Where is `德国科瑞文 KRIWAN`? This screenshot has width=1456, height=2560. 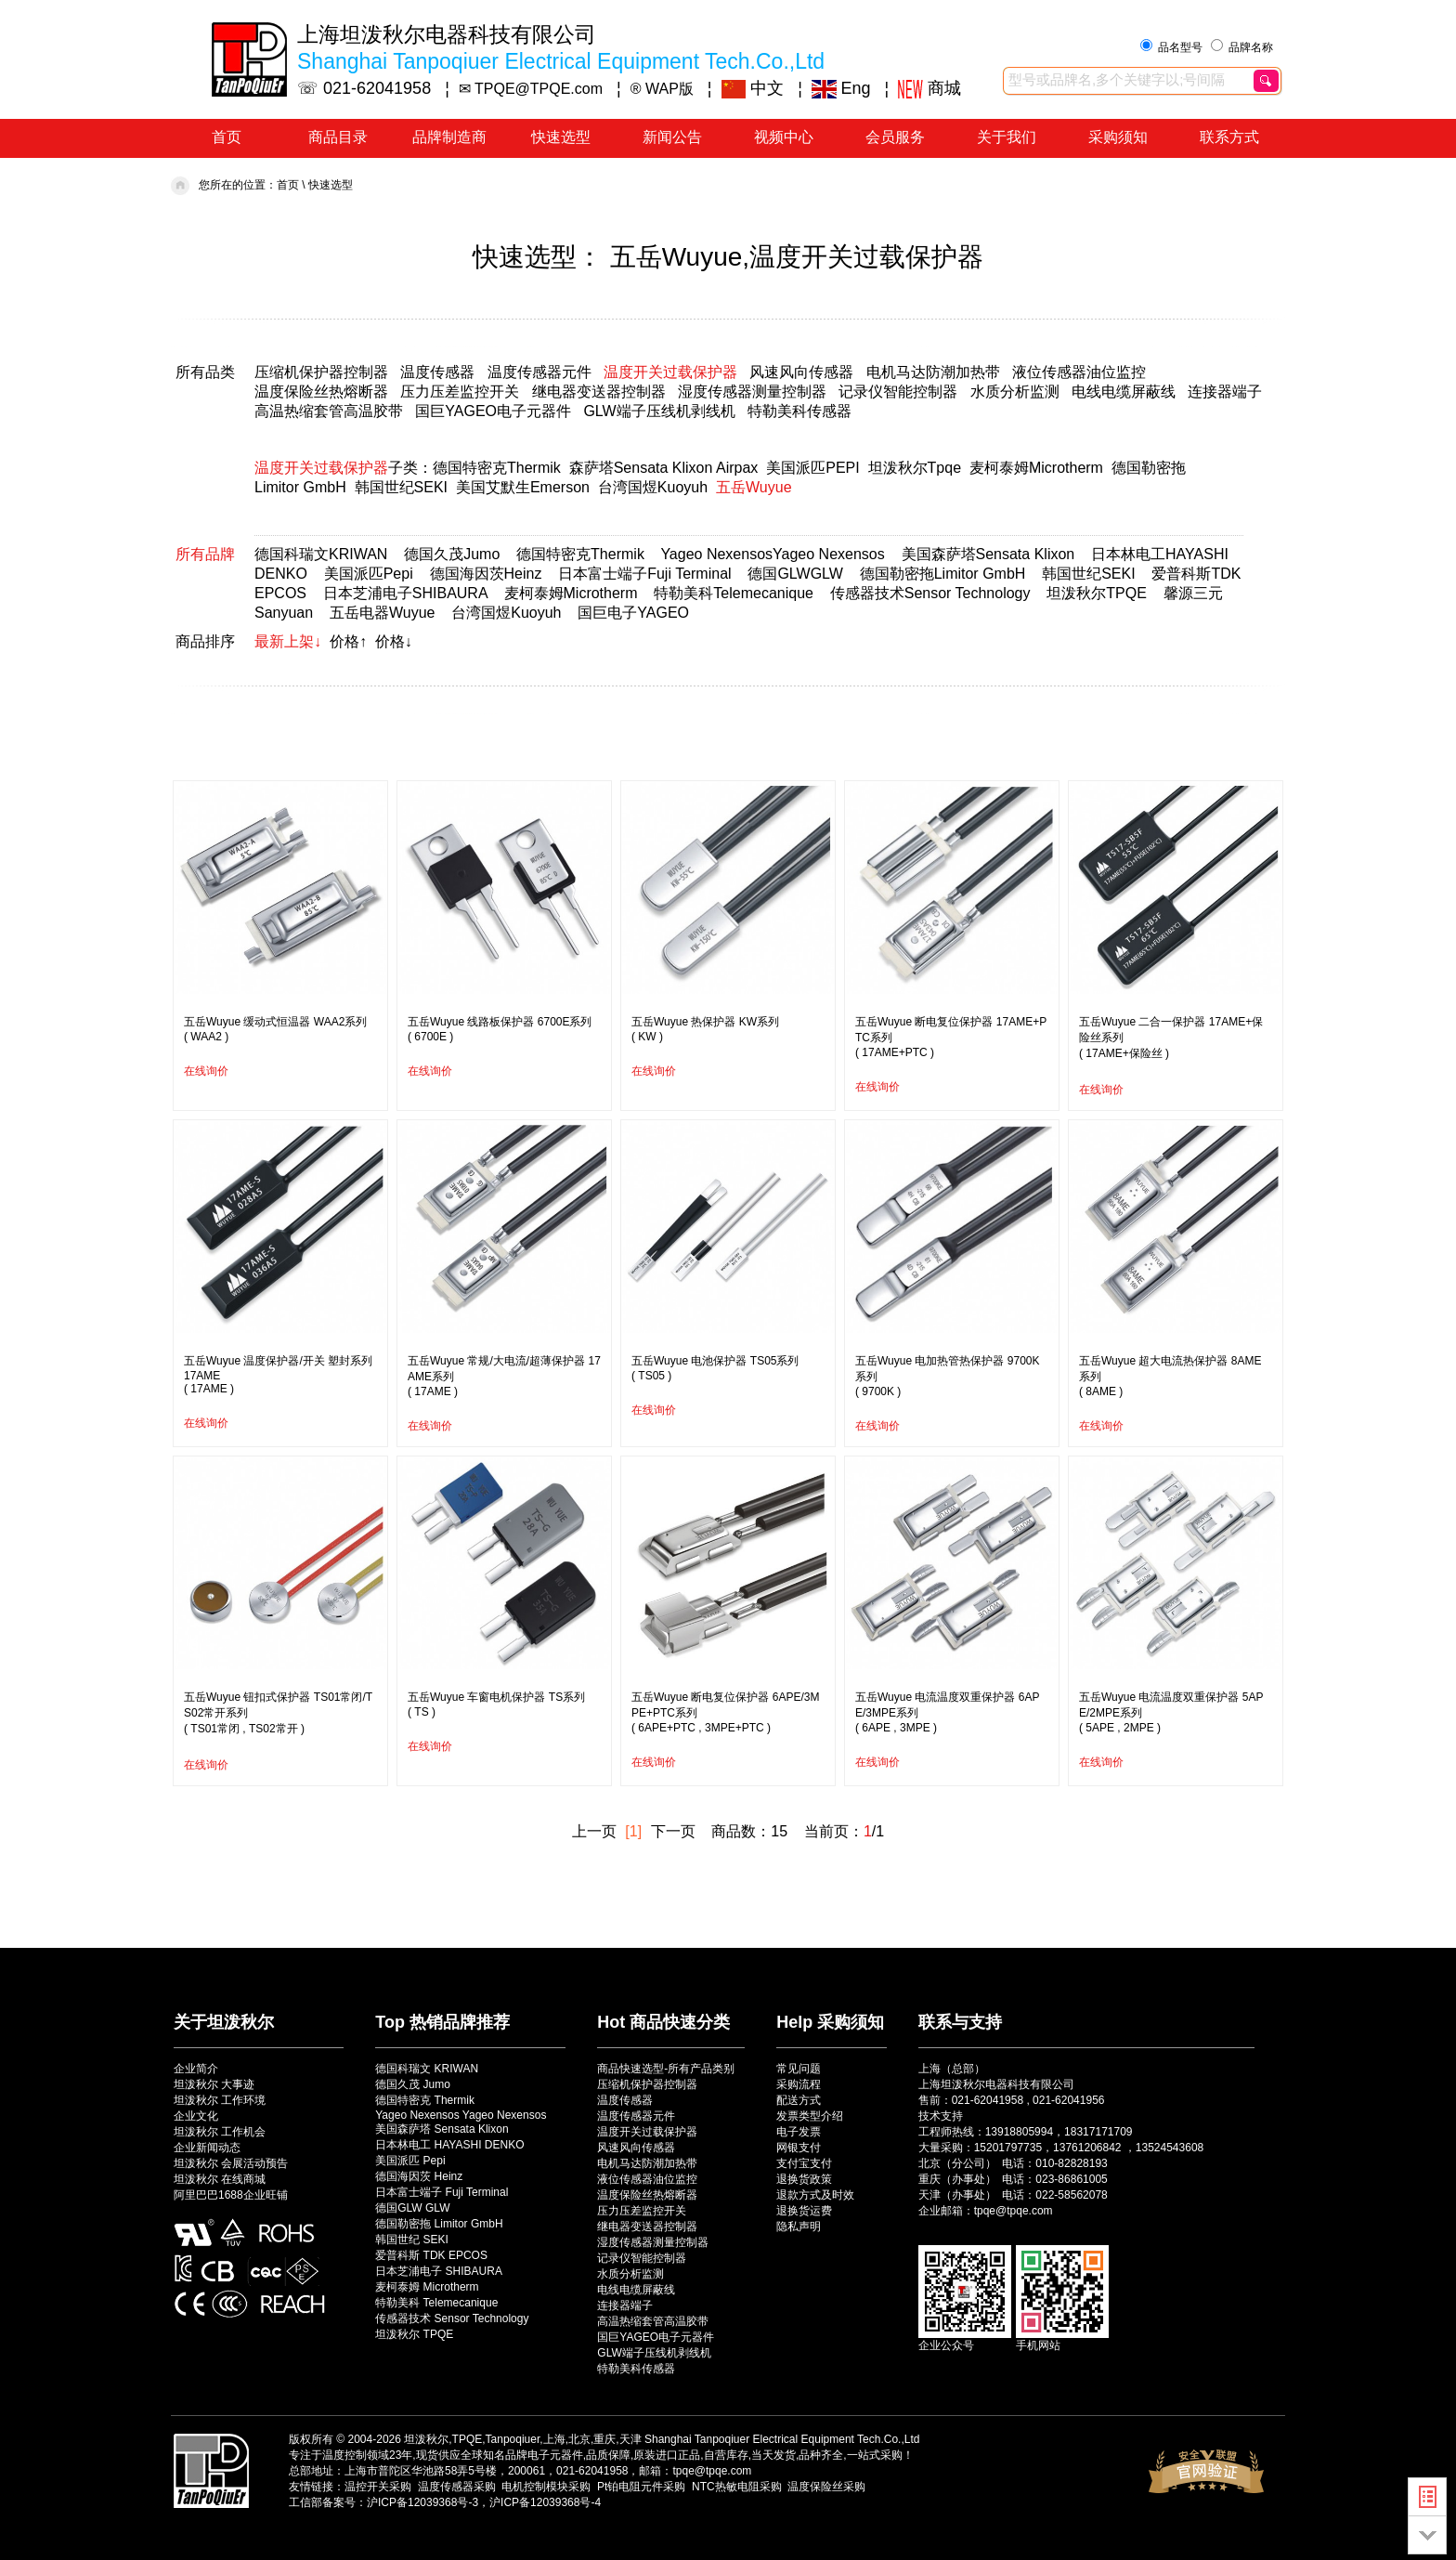 德国科瑞文 KRIWAN is located at coordinates (426, 2068).